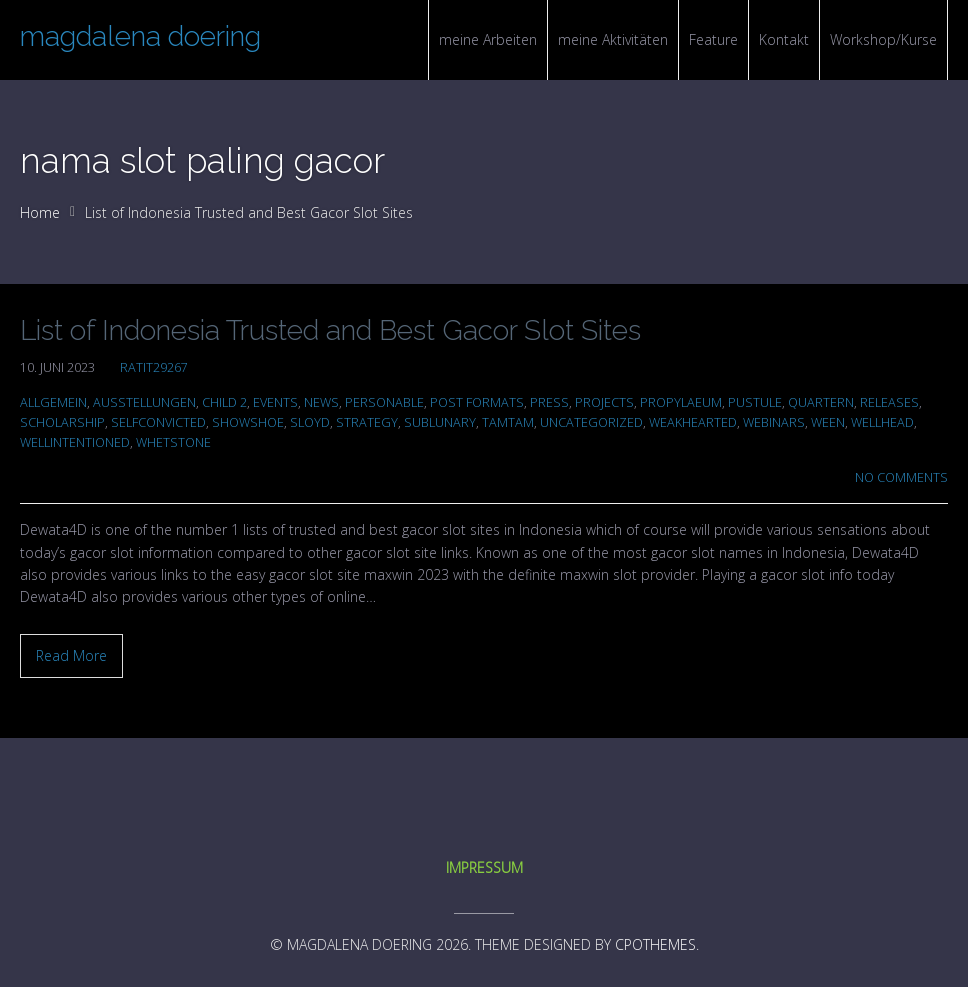  I want to click on ween, so click(828, 422).